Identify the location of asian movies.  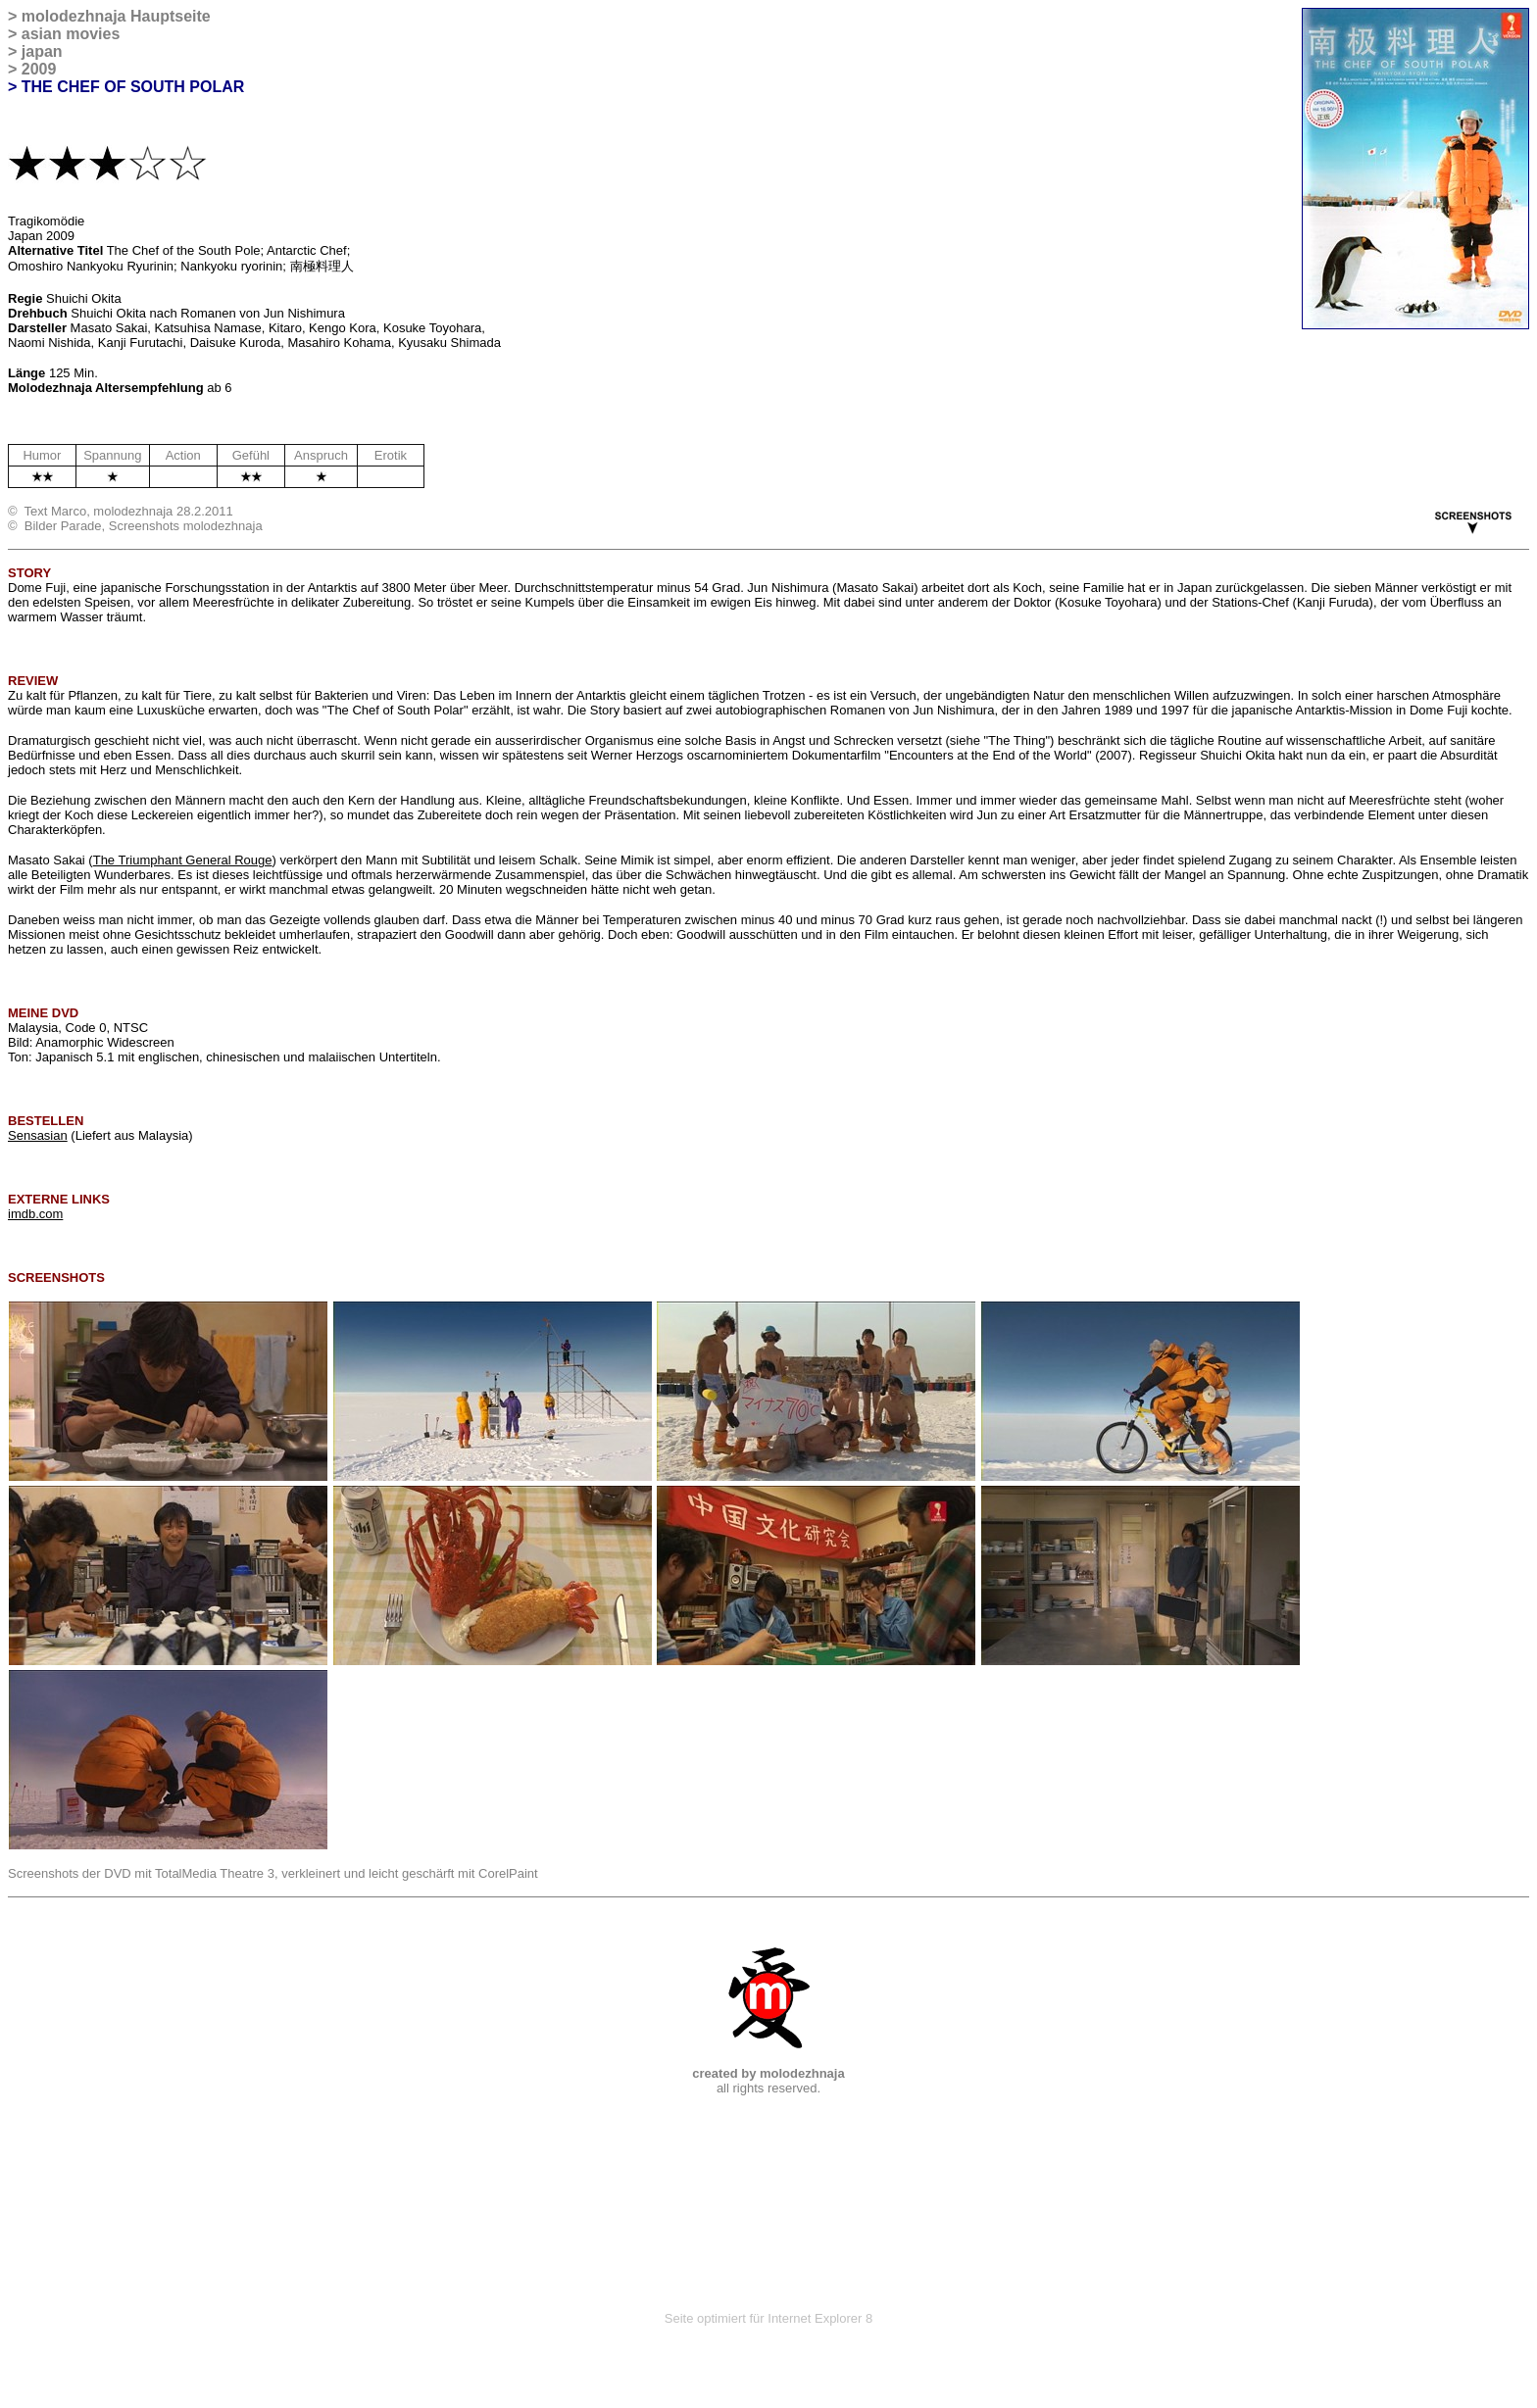
(71, 33).